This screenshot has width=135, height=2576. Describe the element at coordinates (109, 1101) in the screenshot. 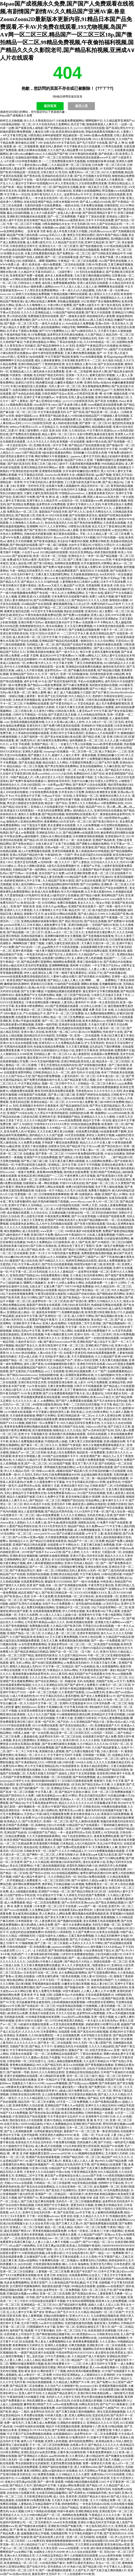

I see `黄三级100种日本免费网` at that location.